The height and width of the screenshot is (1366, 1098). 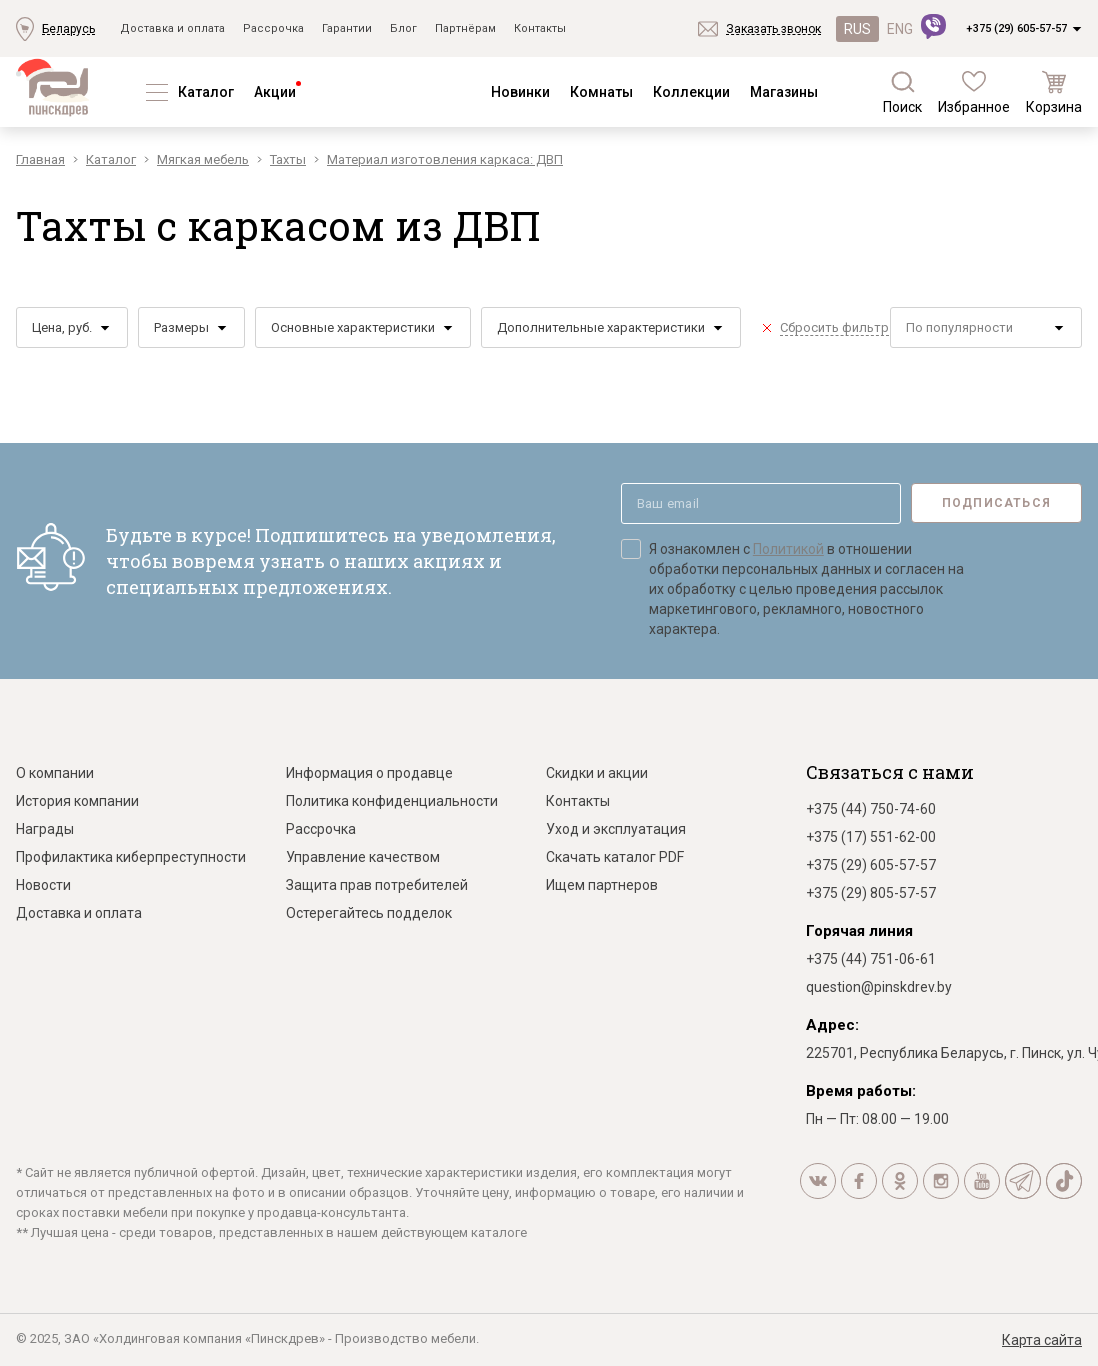 I want to click on Карта сайта, so click(x=1042, y=1340).